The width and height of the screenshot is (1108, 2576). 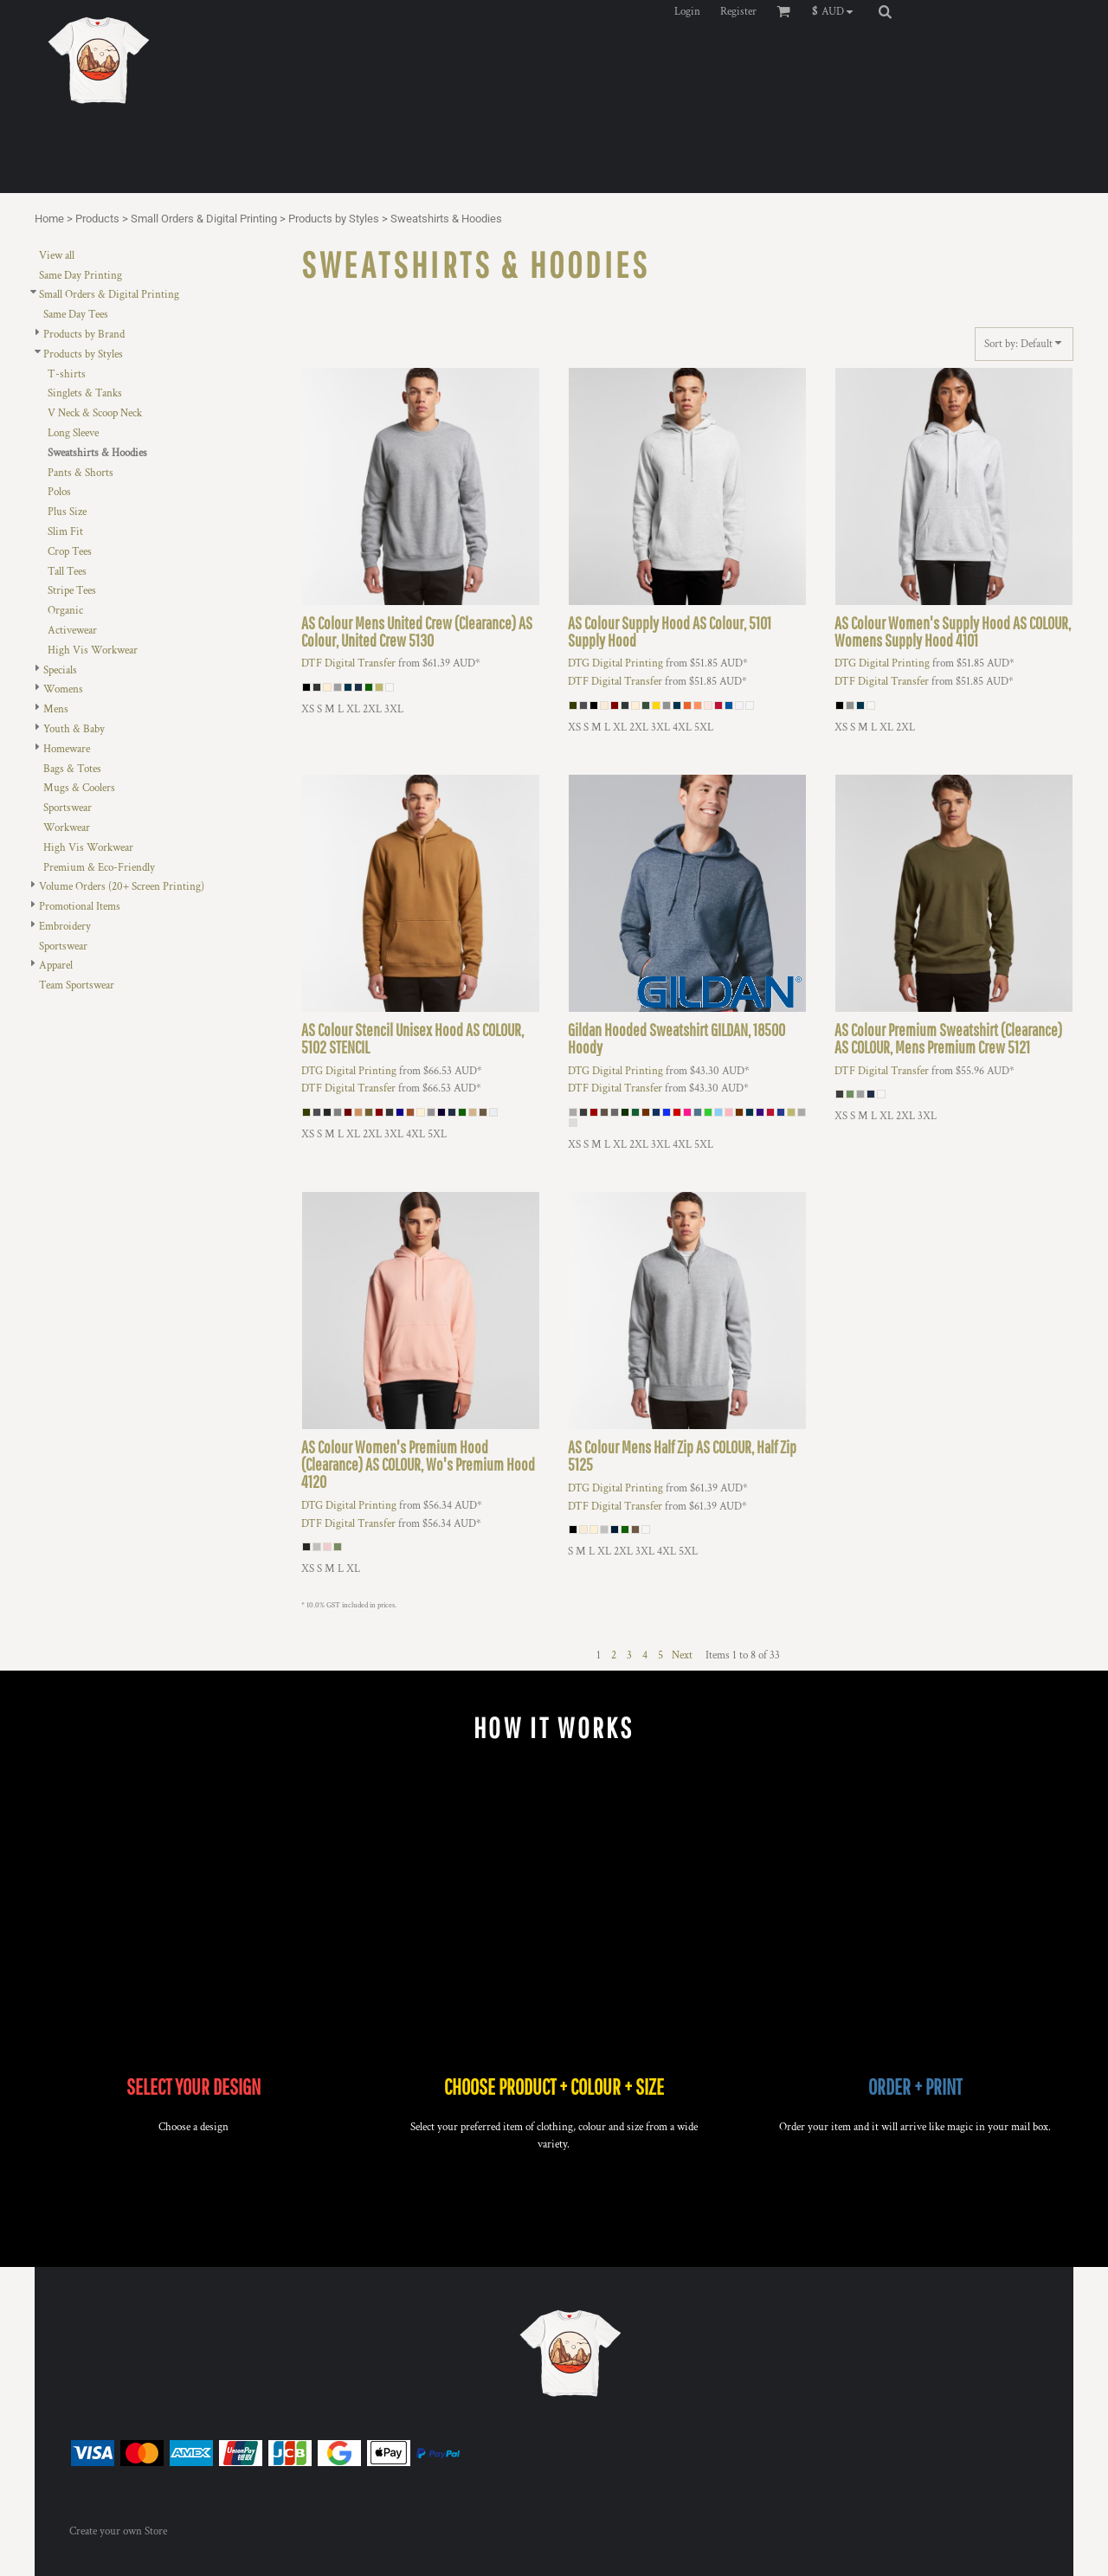 What do you see at coordinates (70, 551) in the screenshot?
I see `Crop Tees` at bounding box center [70, 551].